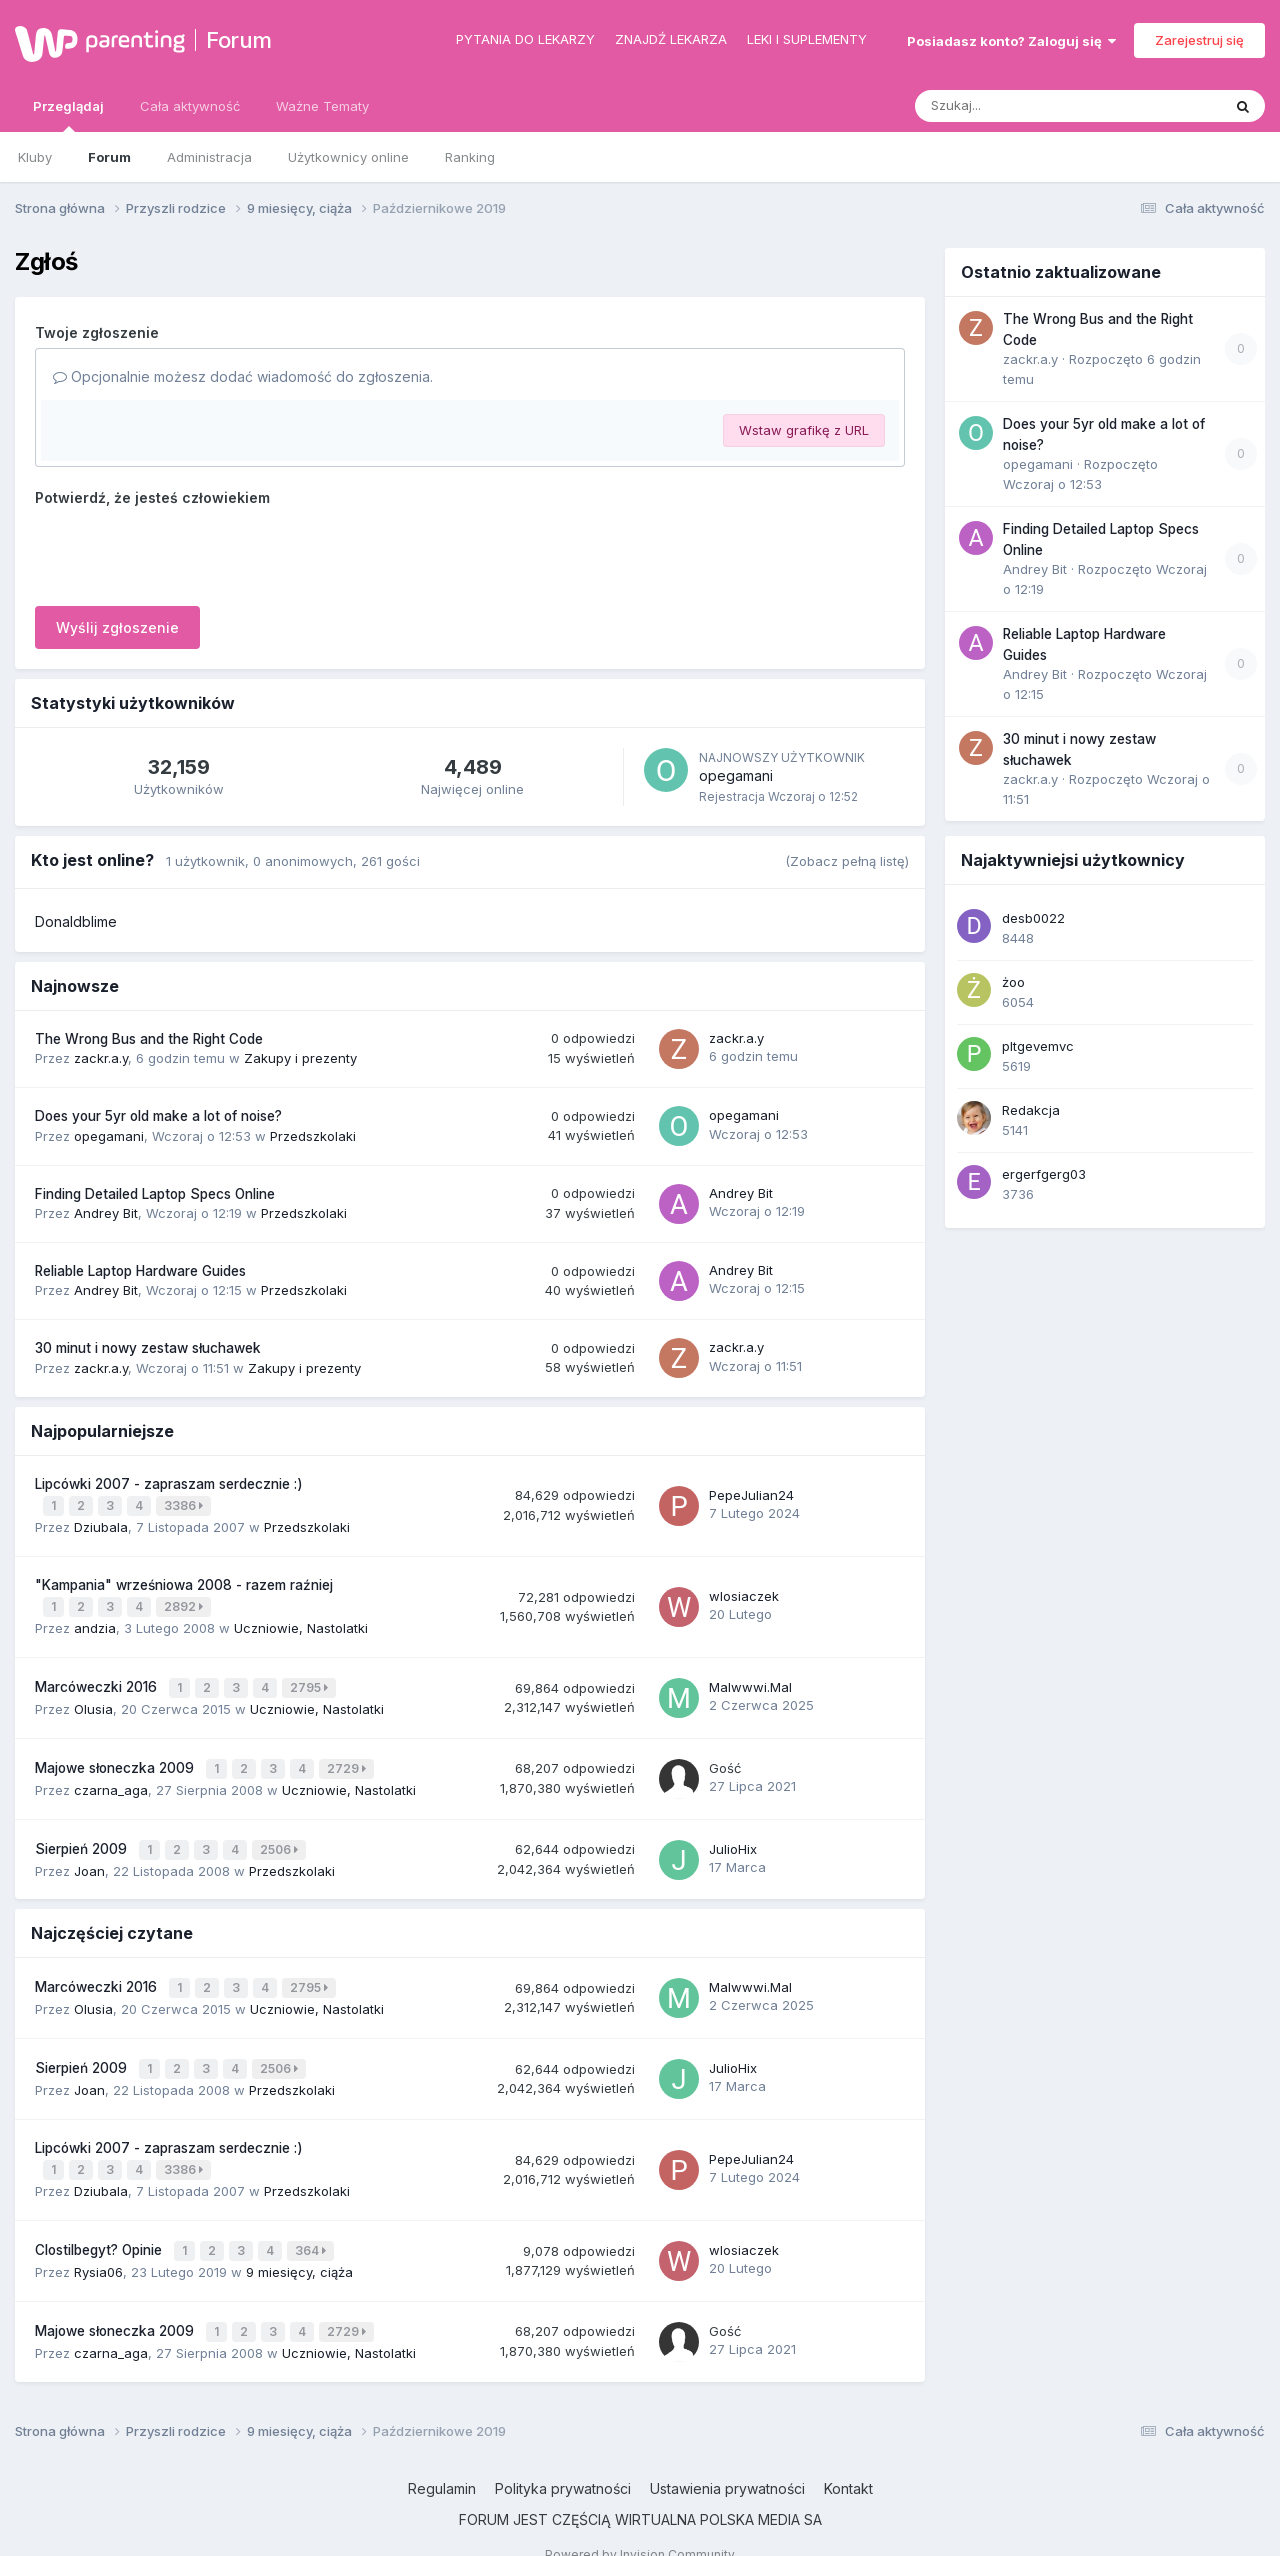  I want to click on Regulamin, so click(442, 2459).